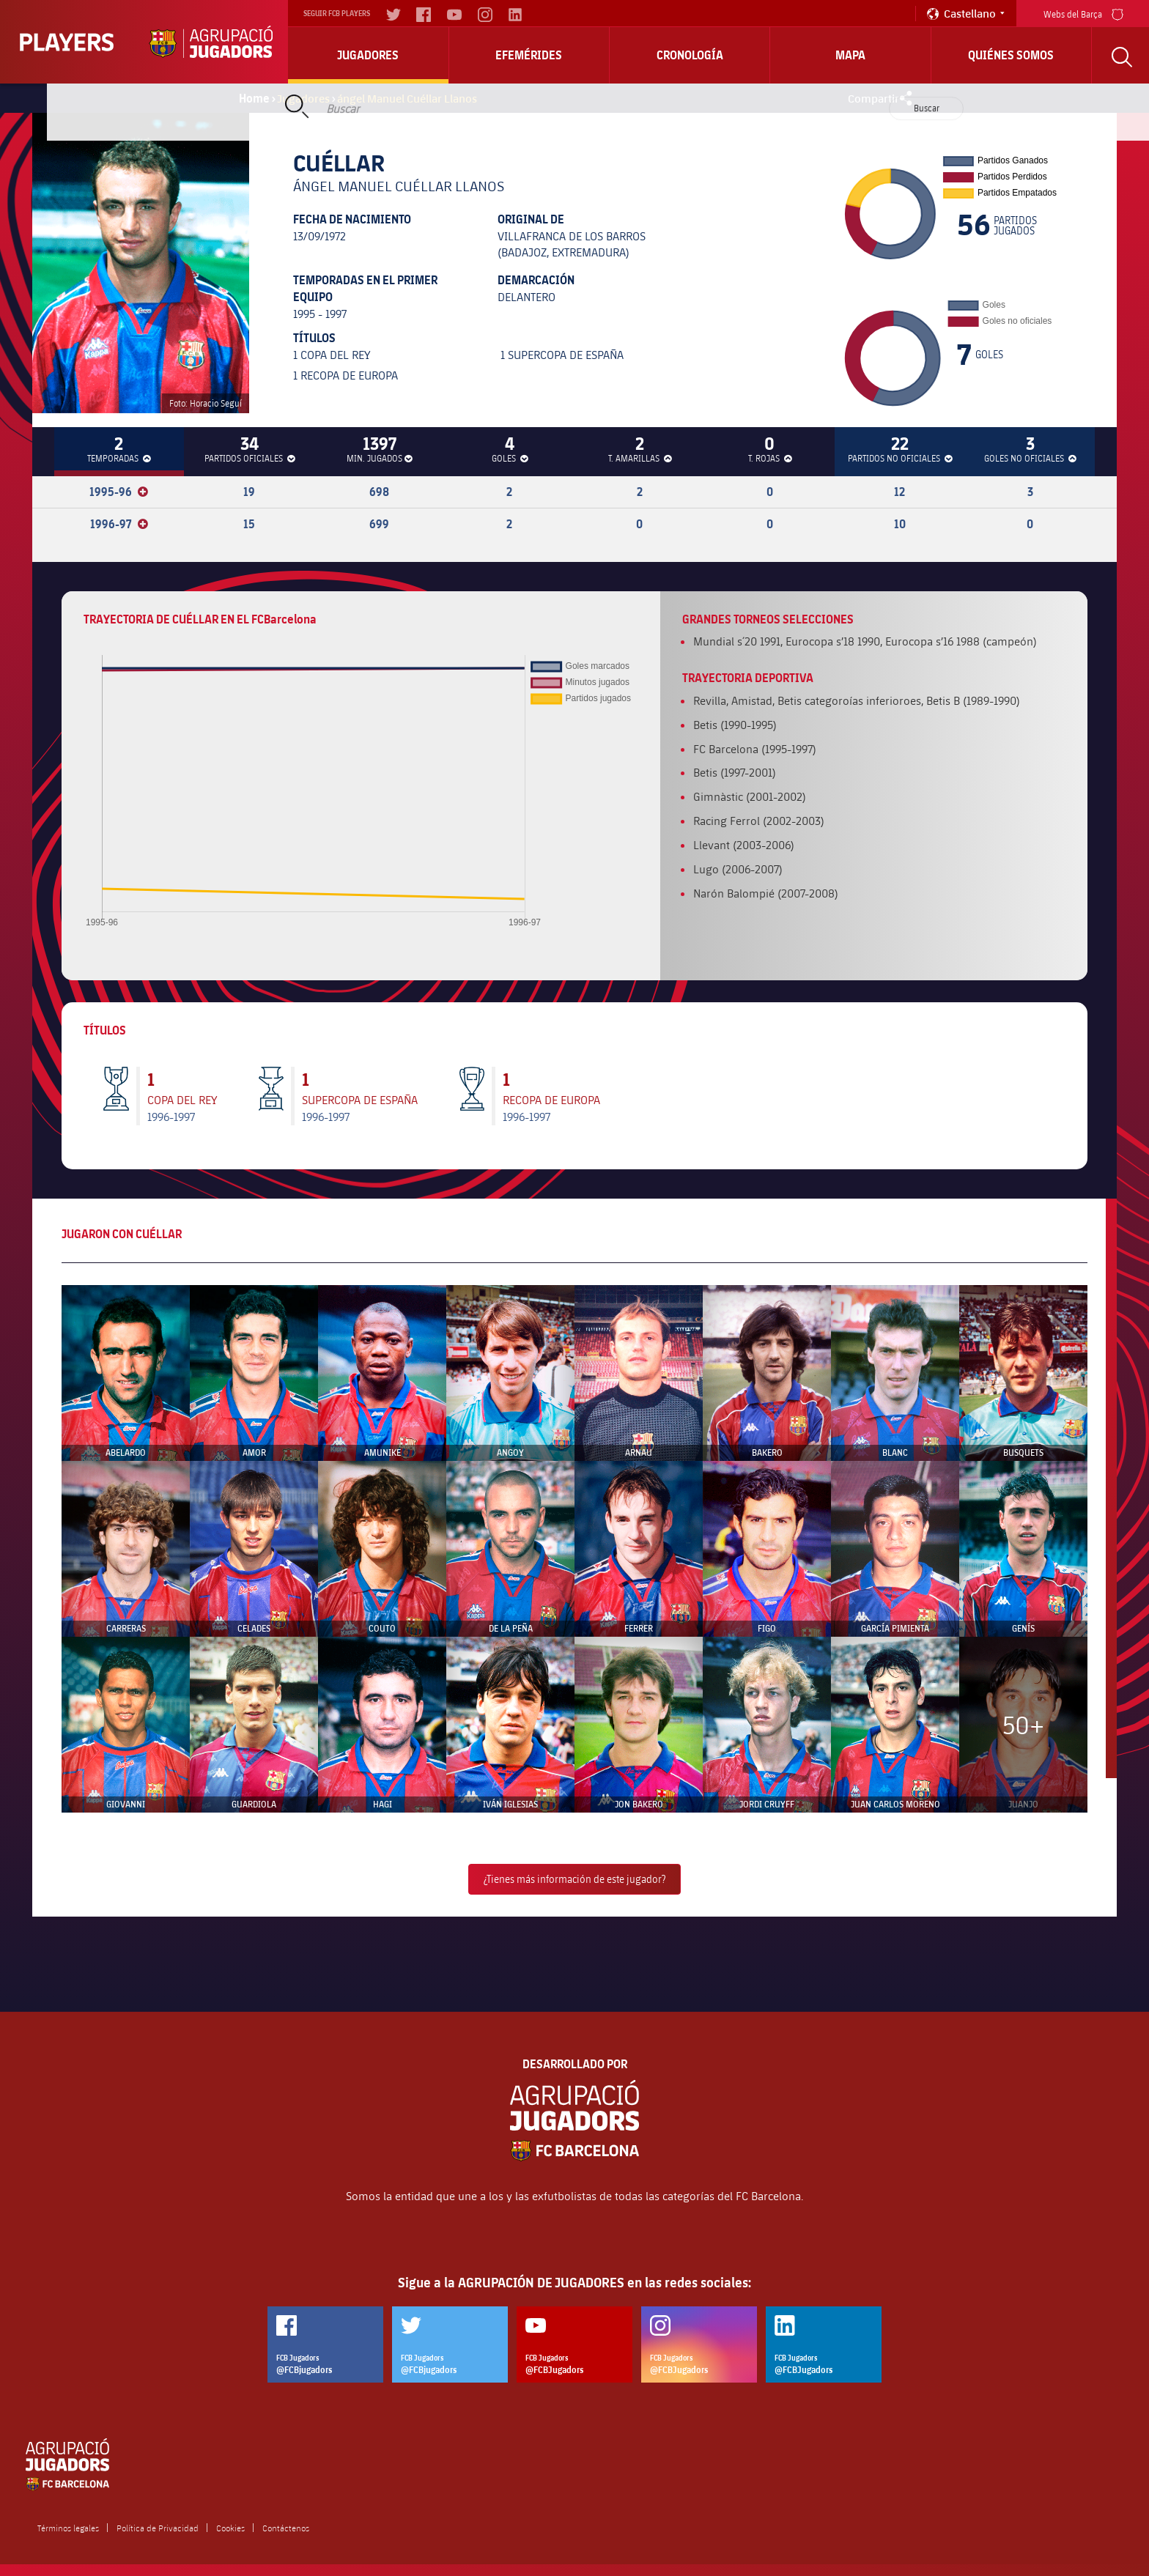  I want to click on 1995-96, so click(118, 491).